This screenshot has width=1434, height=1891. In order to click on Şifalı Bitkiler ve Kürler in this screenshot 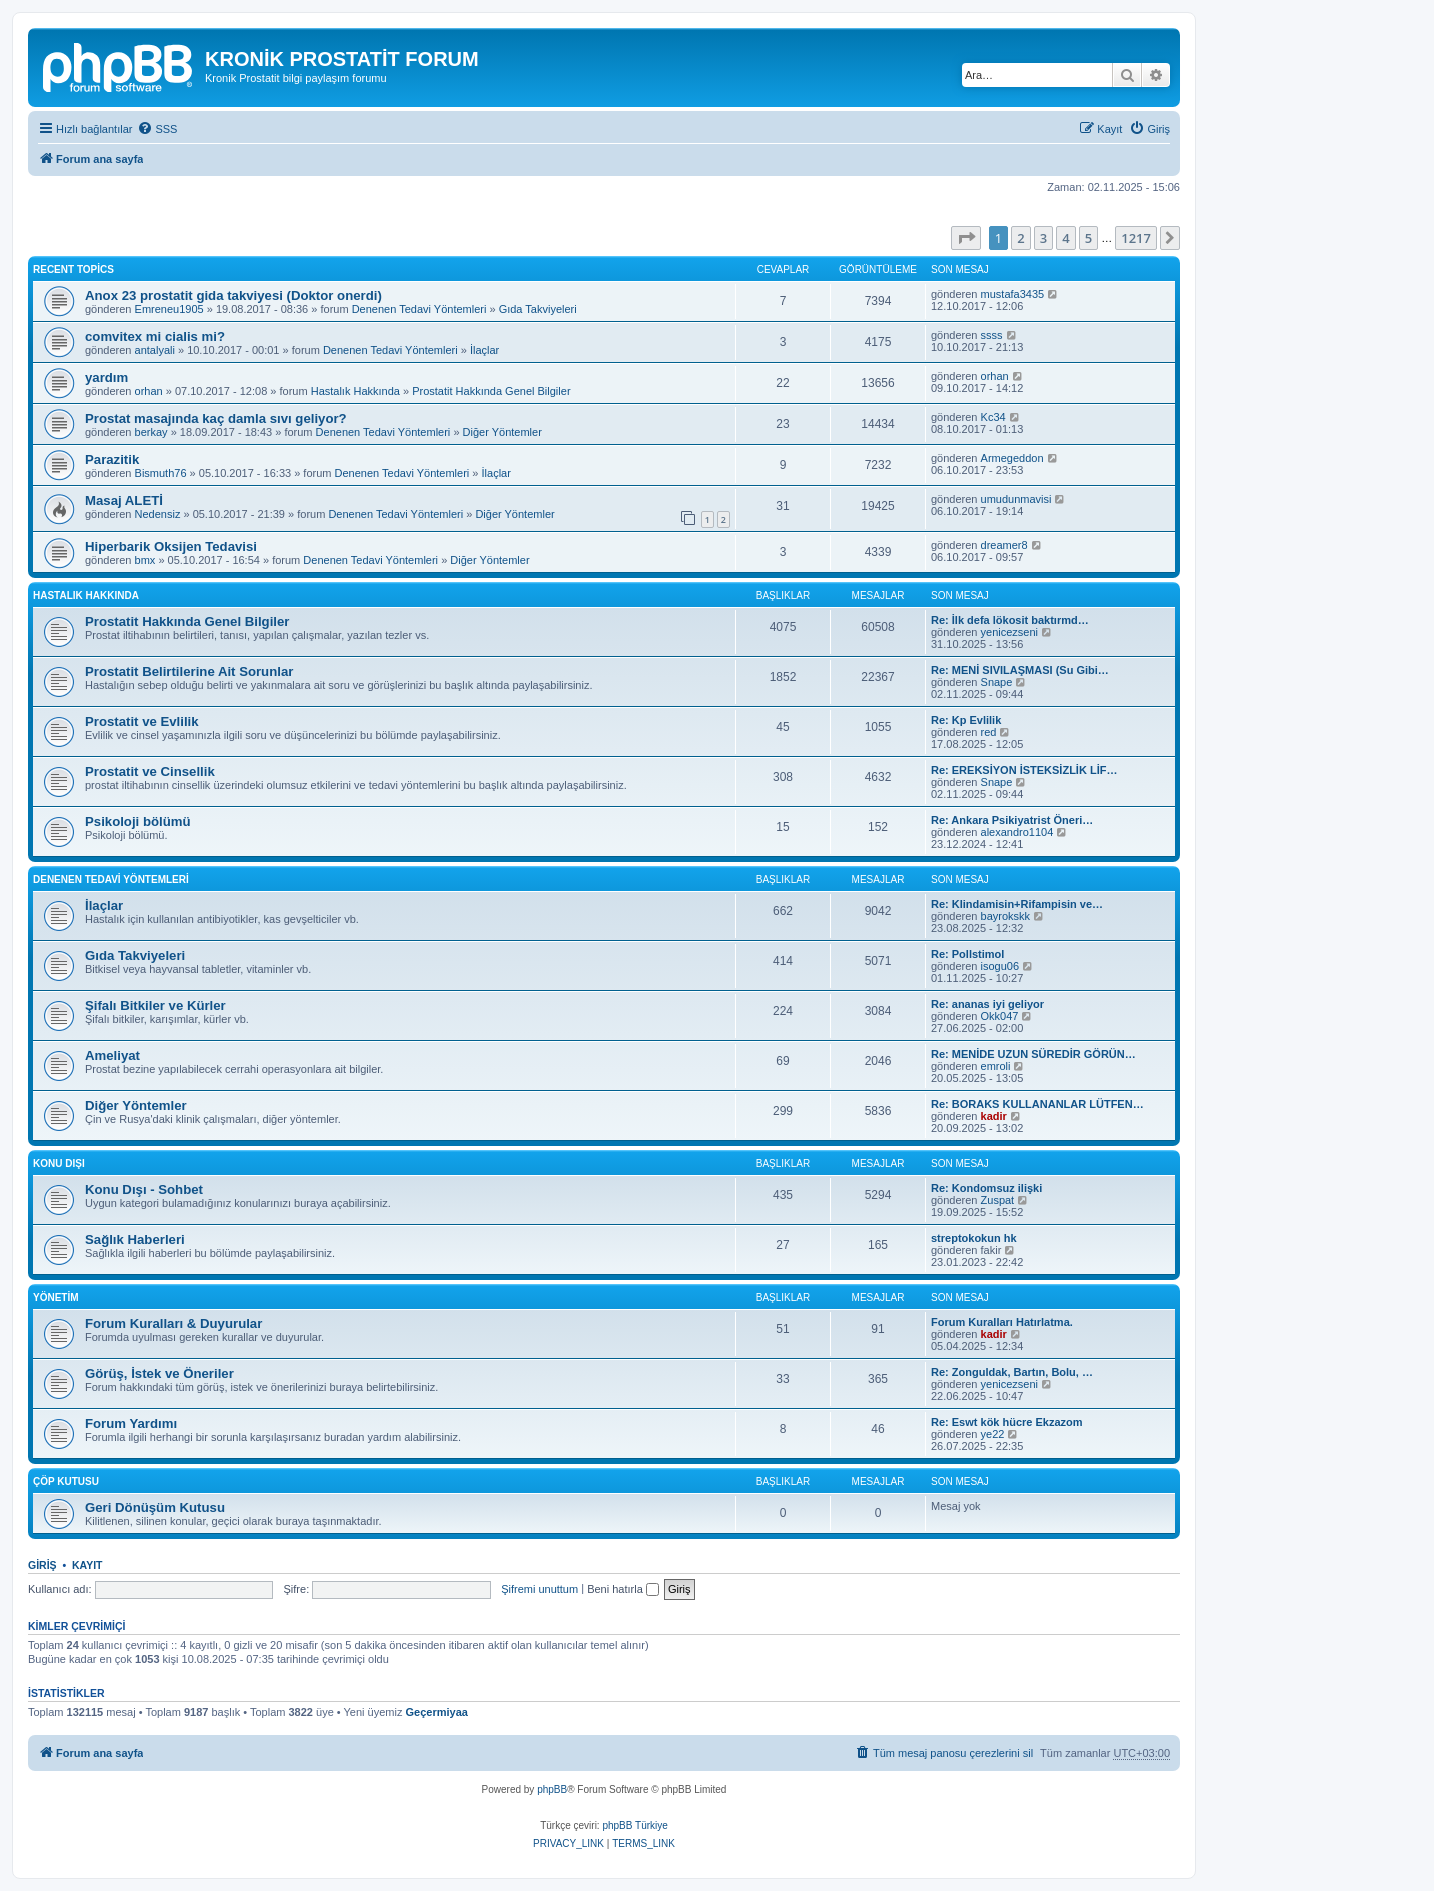, I will do `click(155, 1005)`.